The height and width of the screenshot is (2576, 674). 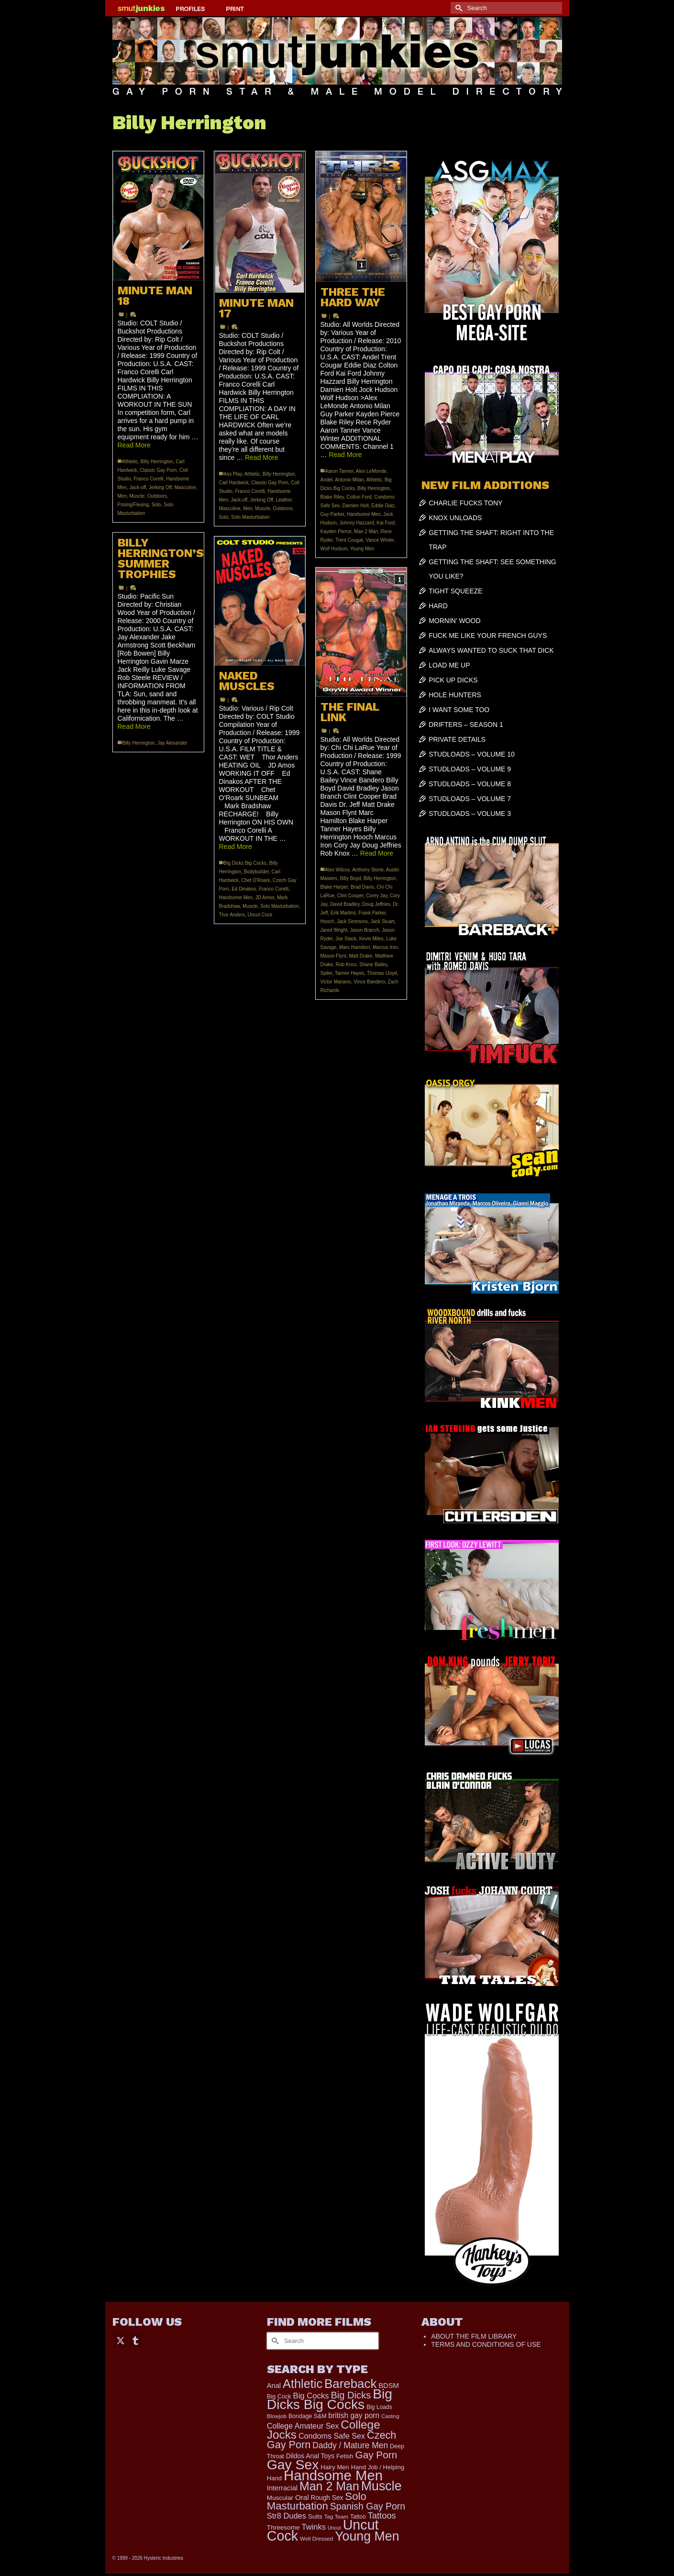 What do you see at coordinates (334, 2528) in the screenshot?
I see `Uncut [Uncut (132 items)]` at bounding box center [334, 2528].